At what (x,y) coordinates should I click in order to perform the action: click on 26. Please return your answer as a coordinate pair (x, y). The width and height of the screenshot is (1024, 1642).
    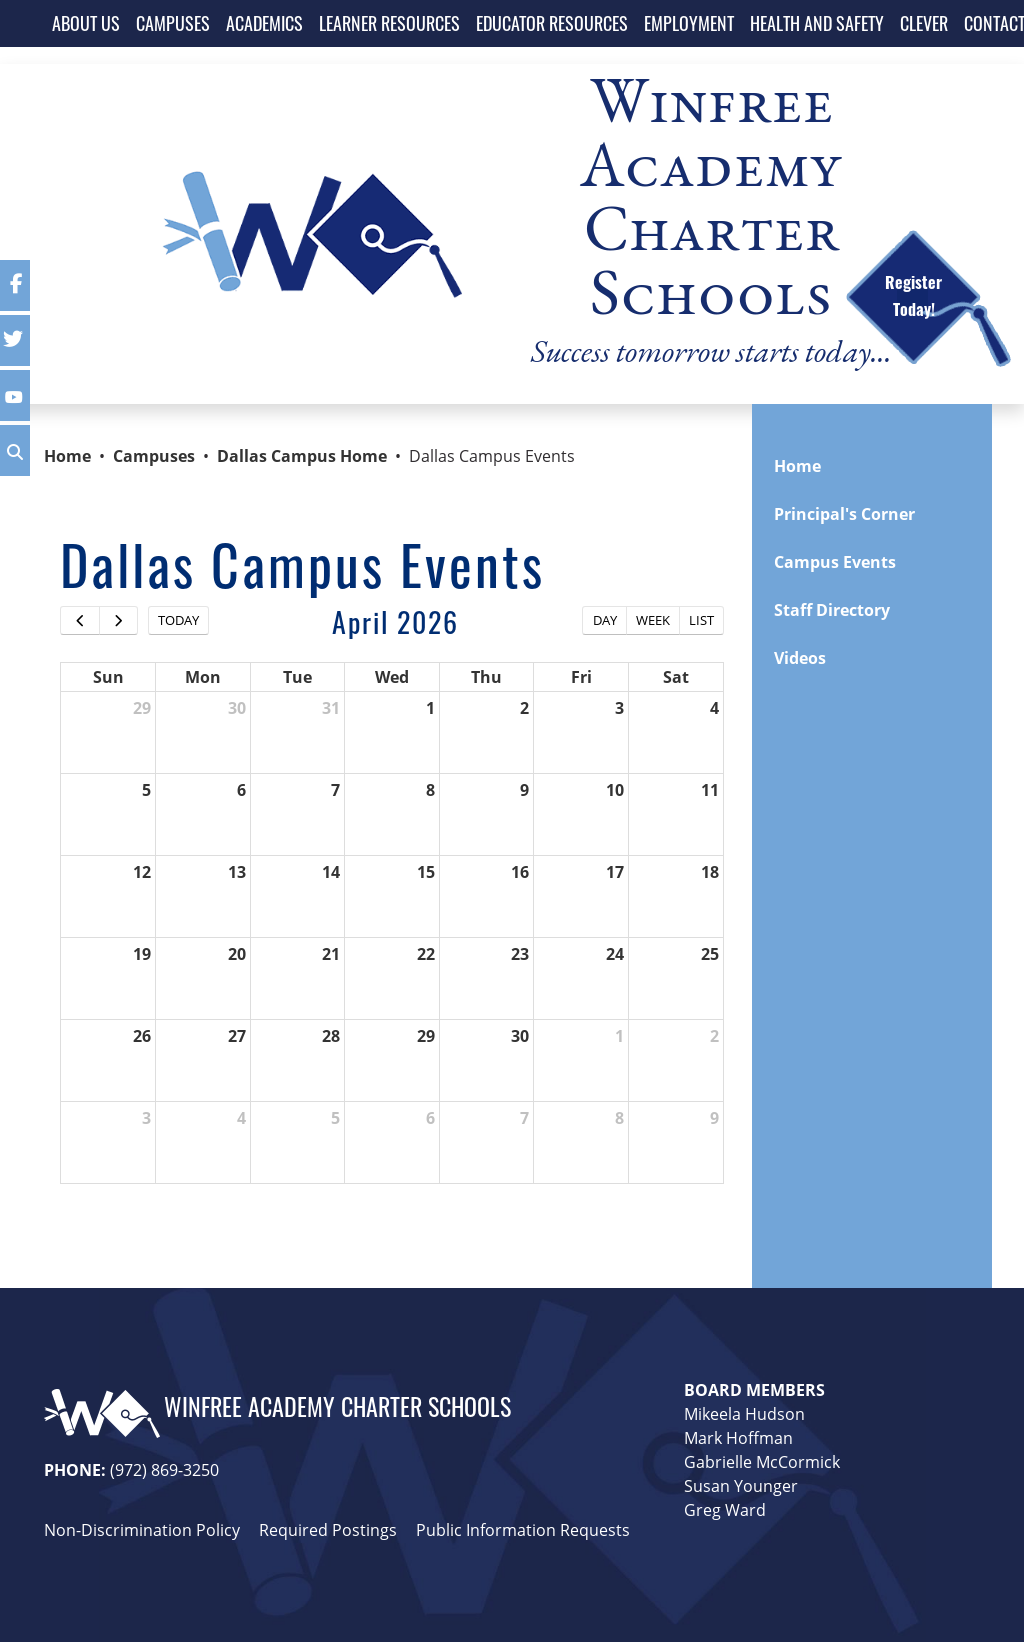
    Looking at the image, I should click on (142, 1036).